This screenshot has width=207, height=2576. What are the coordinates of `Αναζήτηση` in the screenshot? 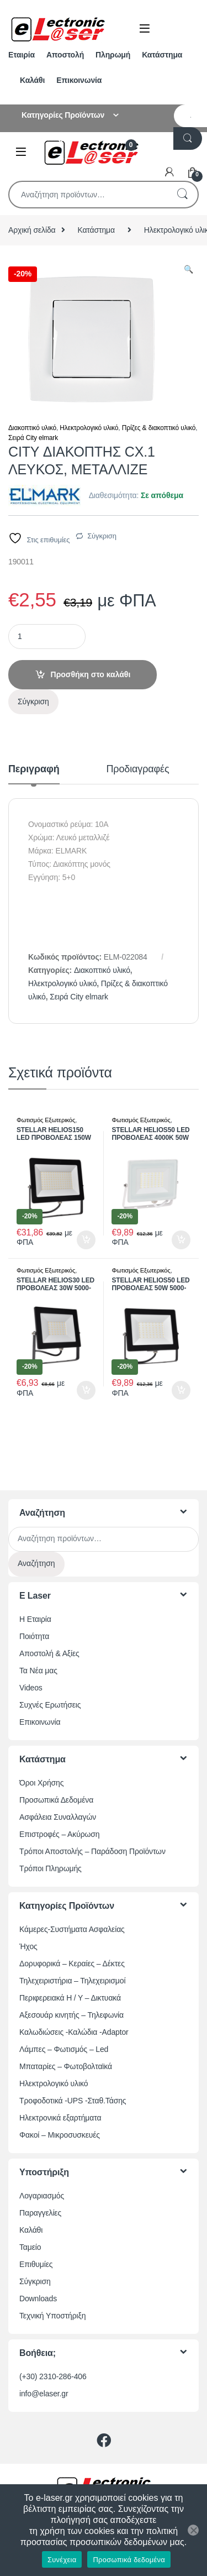 It's located at (182, 194).